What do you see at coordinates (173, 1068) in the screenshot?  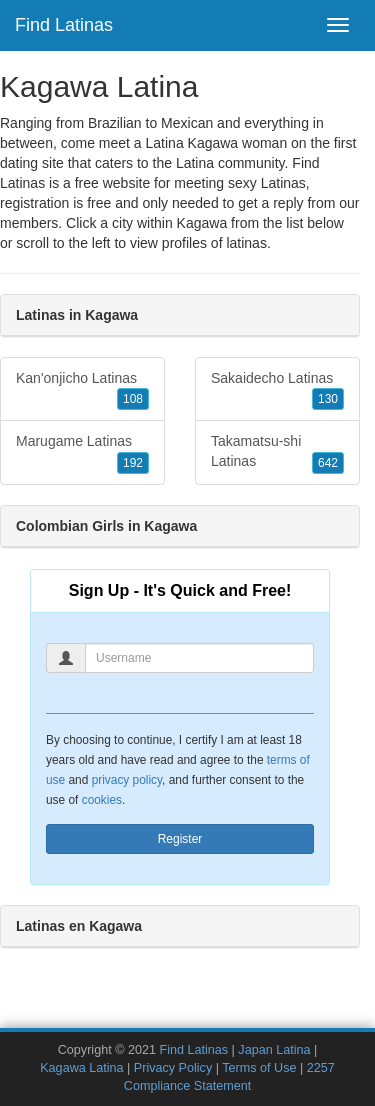 I see `Privacy Policy` at bounding box center [173, 1068].